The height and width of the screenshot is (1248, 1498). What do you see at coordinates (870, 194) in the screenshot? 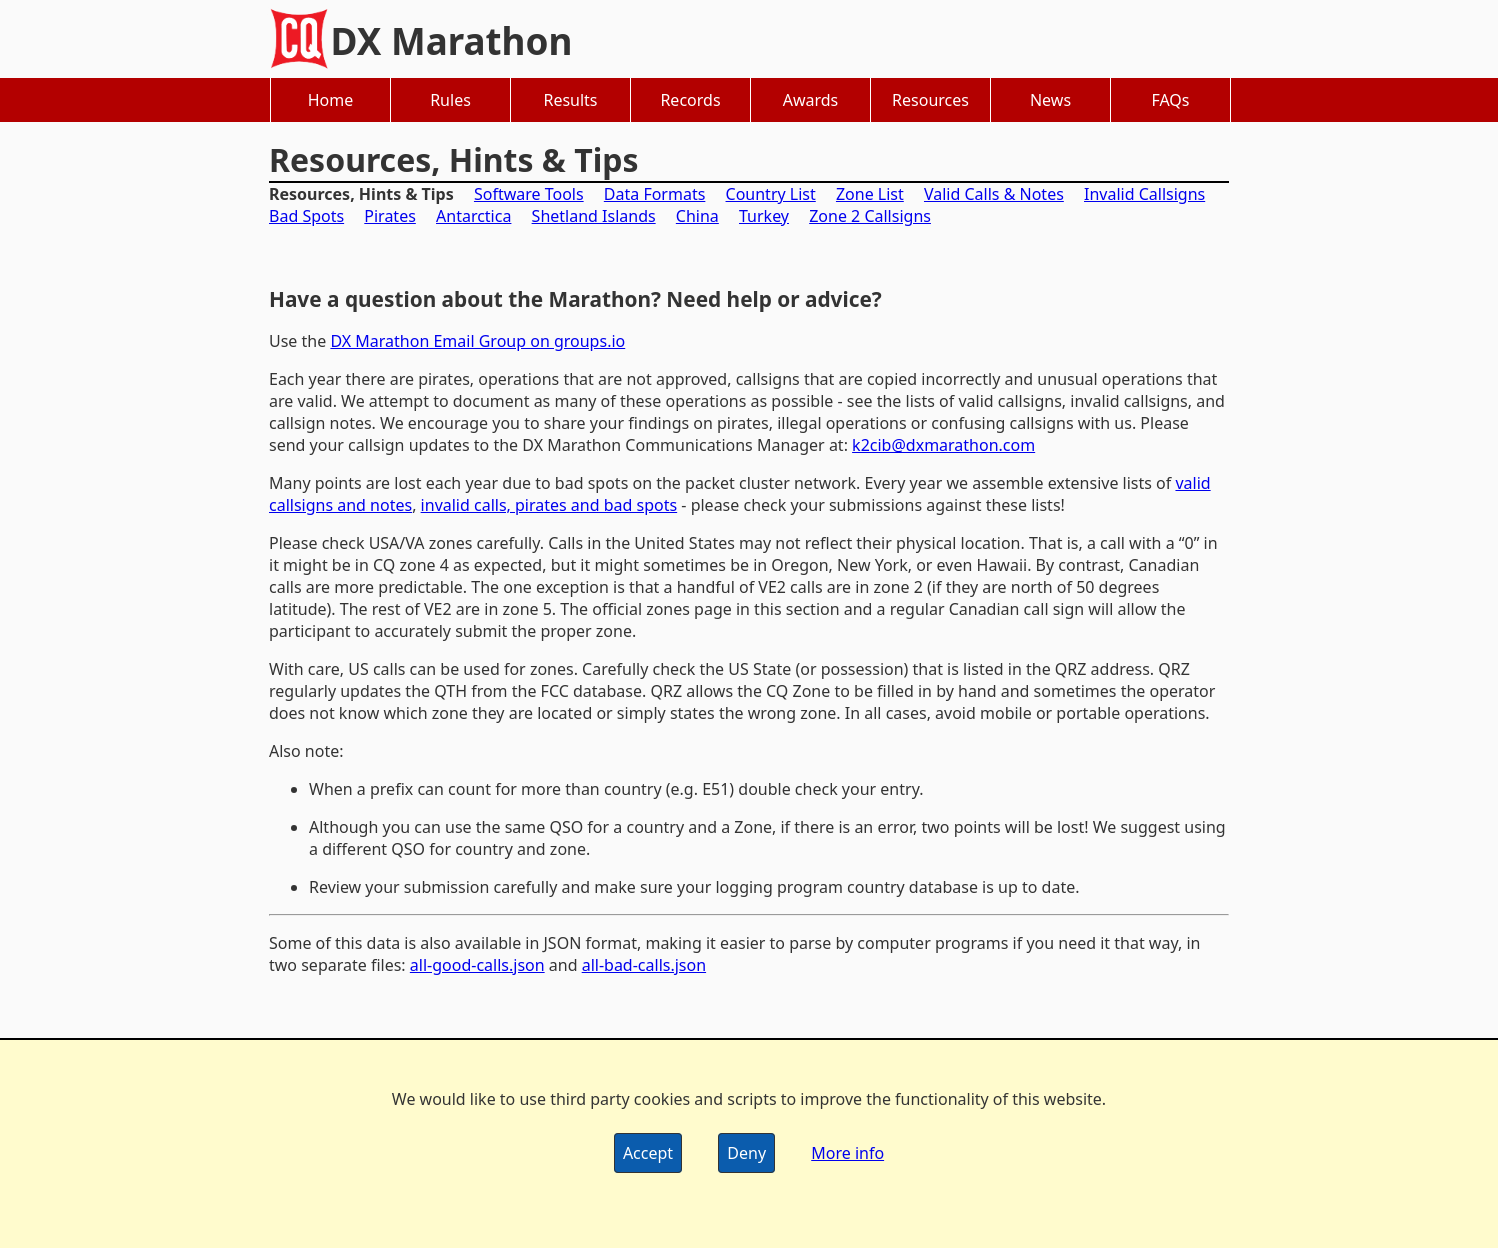
I see `Zone List` at bounding box center [870, 194].